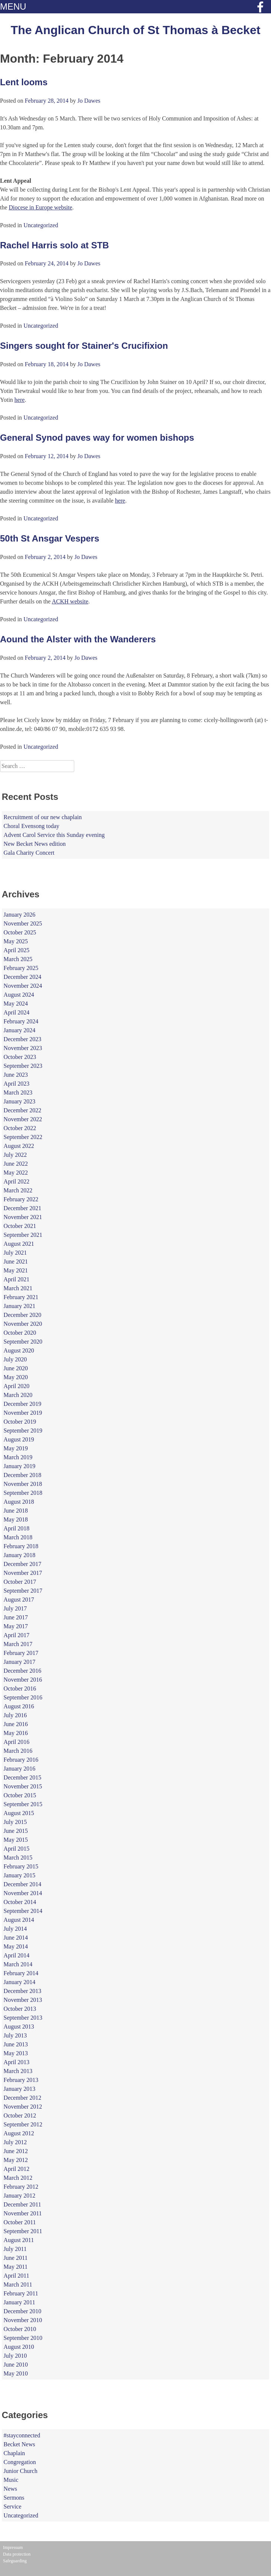 This screenshot has width=271, height=2576. I want to click on July 2014, so click(15, 1929).